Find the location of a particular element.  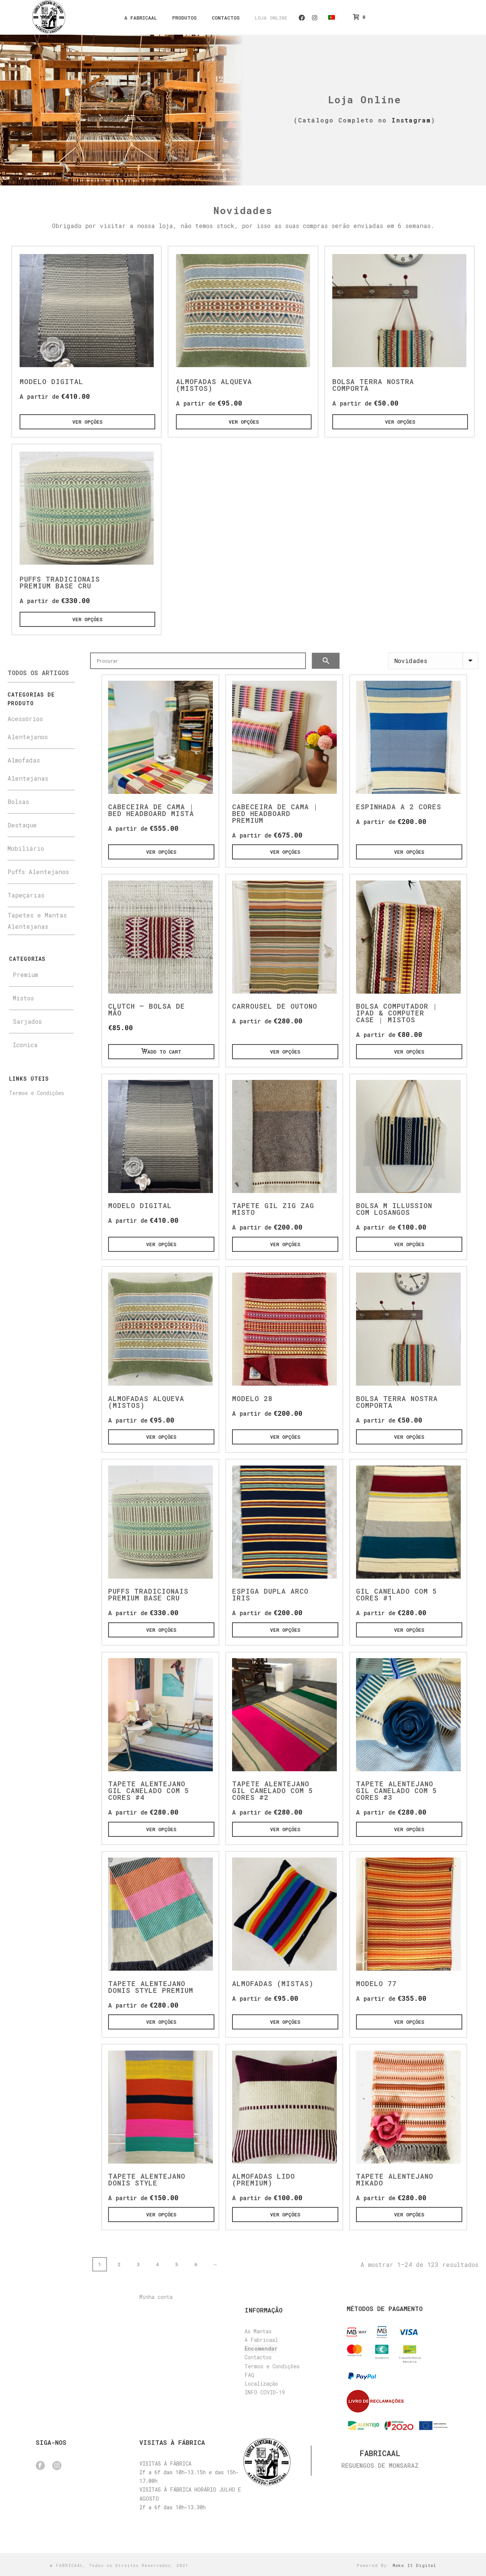

Almofadas (Mistas) is located at coordinates (272, 1983).